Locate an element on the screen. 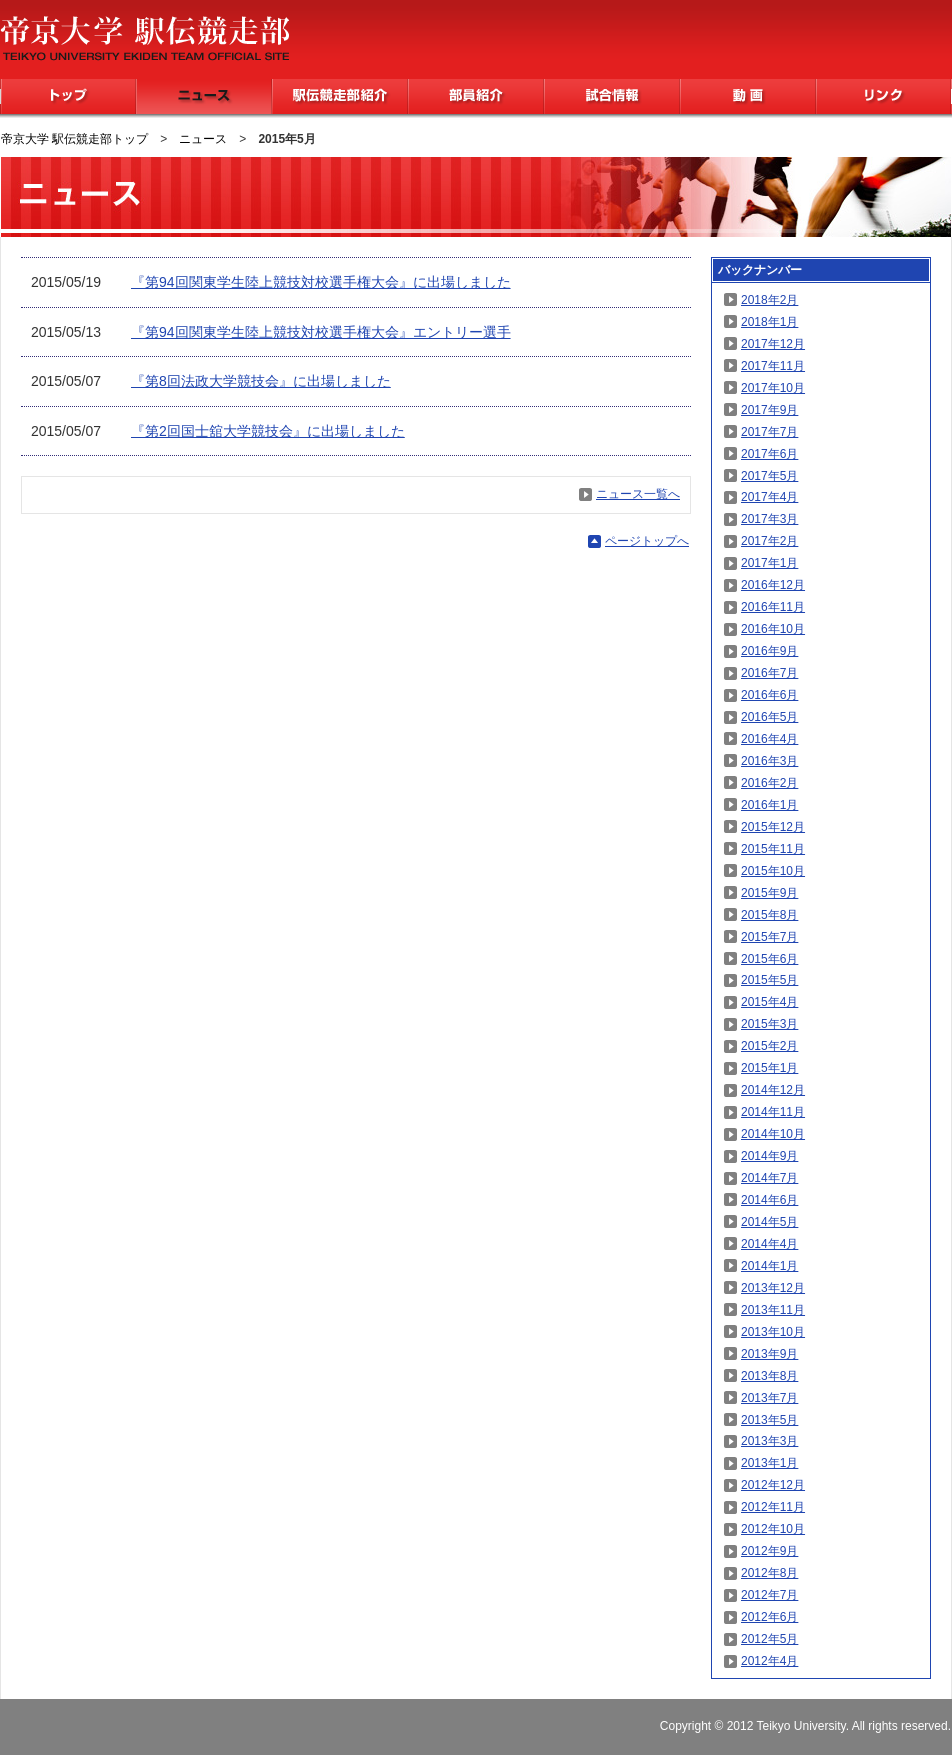 Image resolution: width=952 pixels, height=1755 pixels. 『第94回関東学生陸上競技対校選手権大会』エントリー選手 is located at coordinates (321, 332).